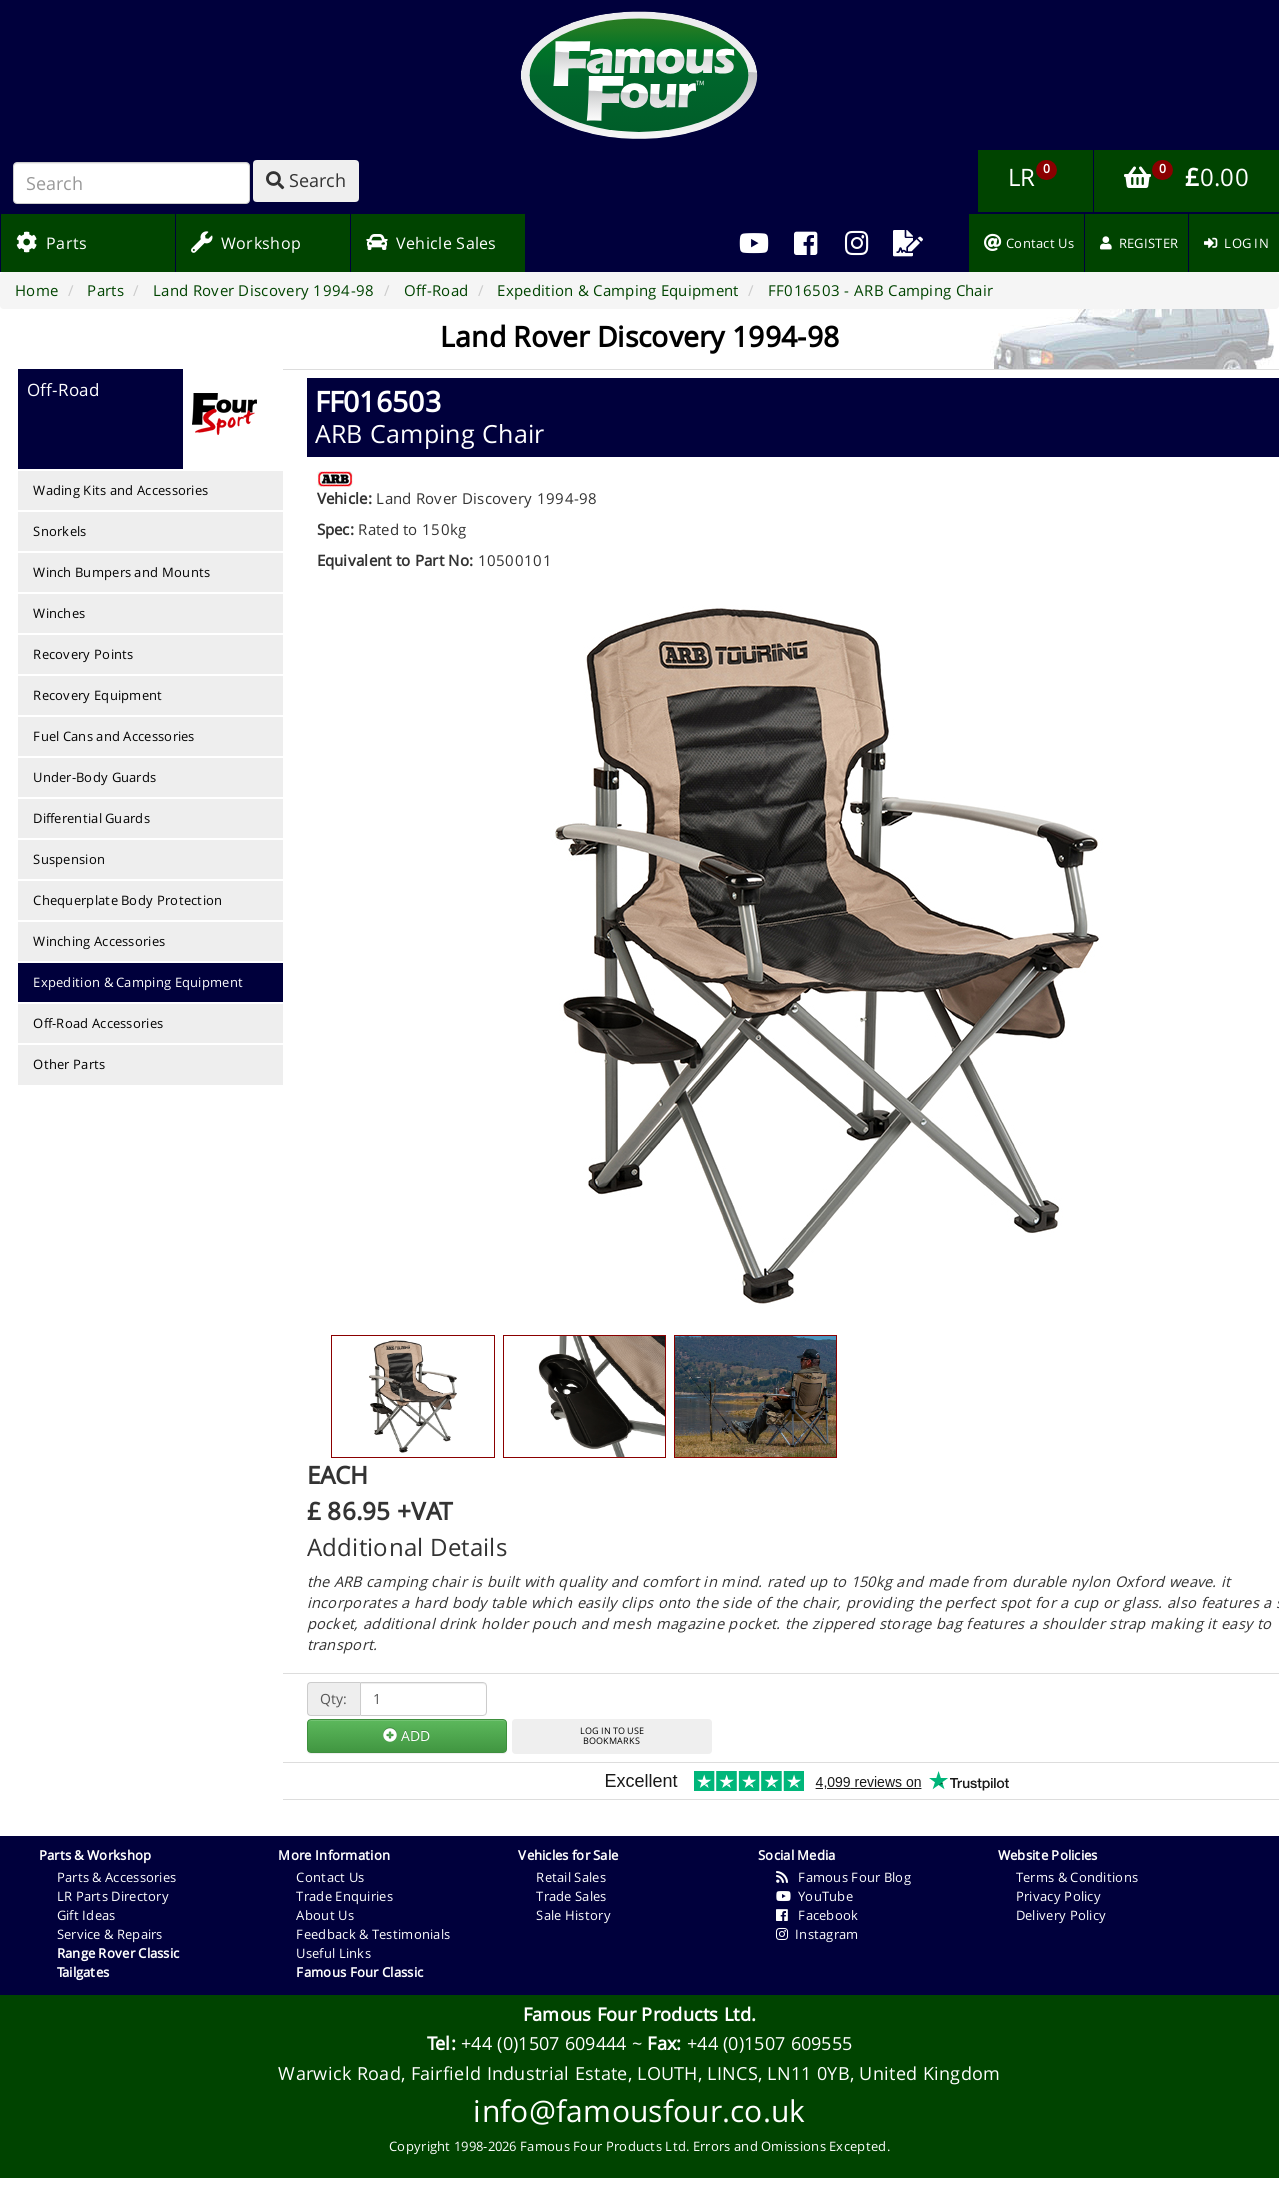  I want to click on Trade Enquiries, so click(344, 1896).